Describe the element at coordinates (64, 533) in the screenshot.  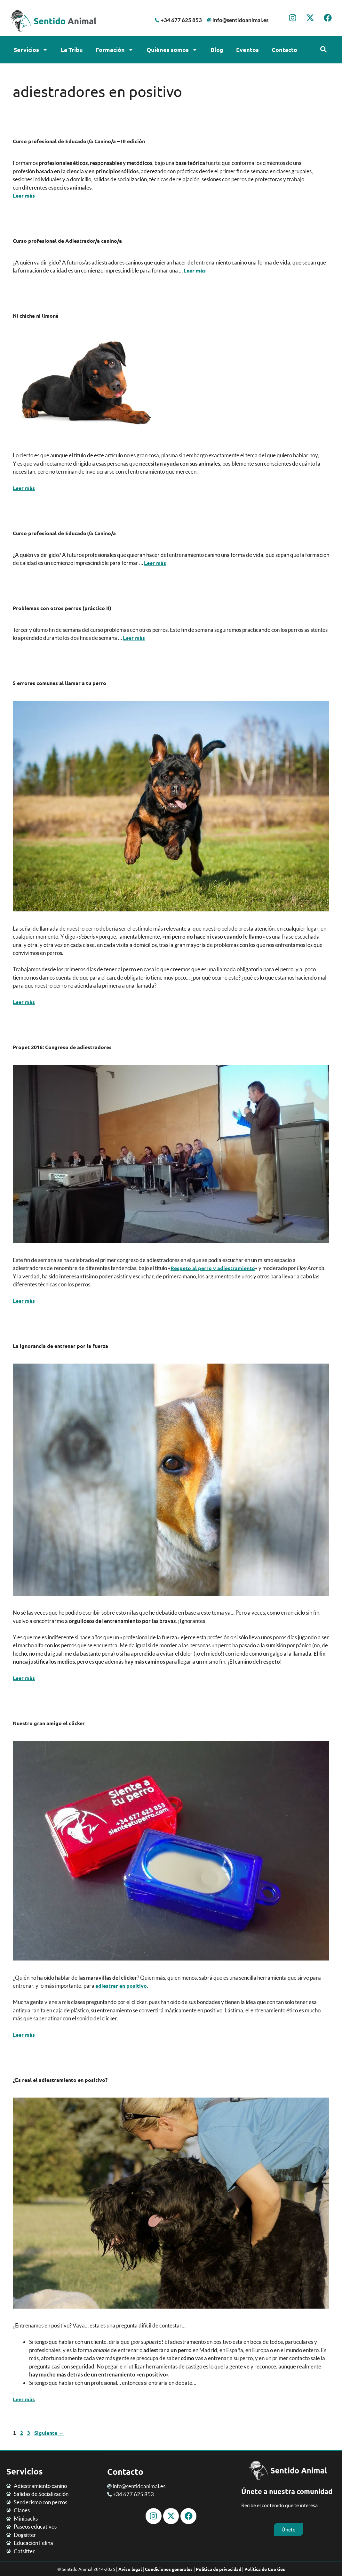
I see `Curso profesional de Educador/a Canino/a` at that location.